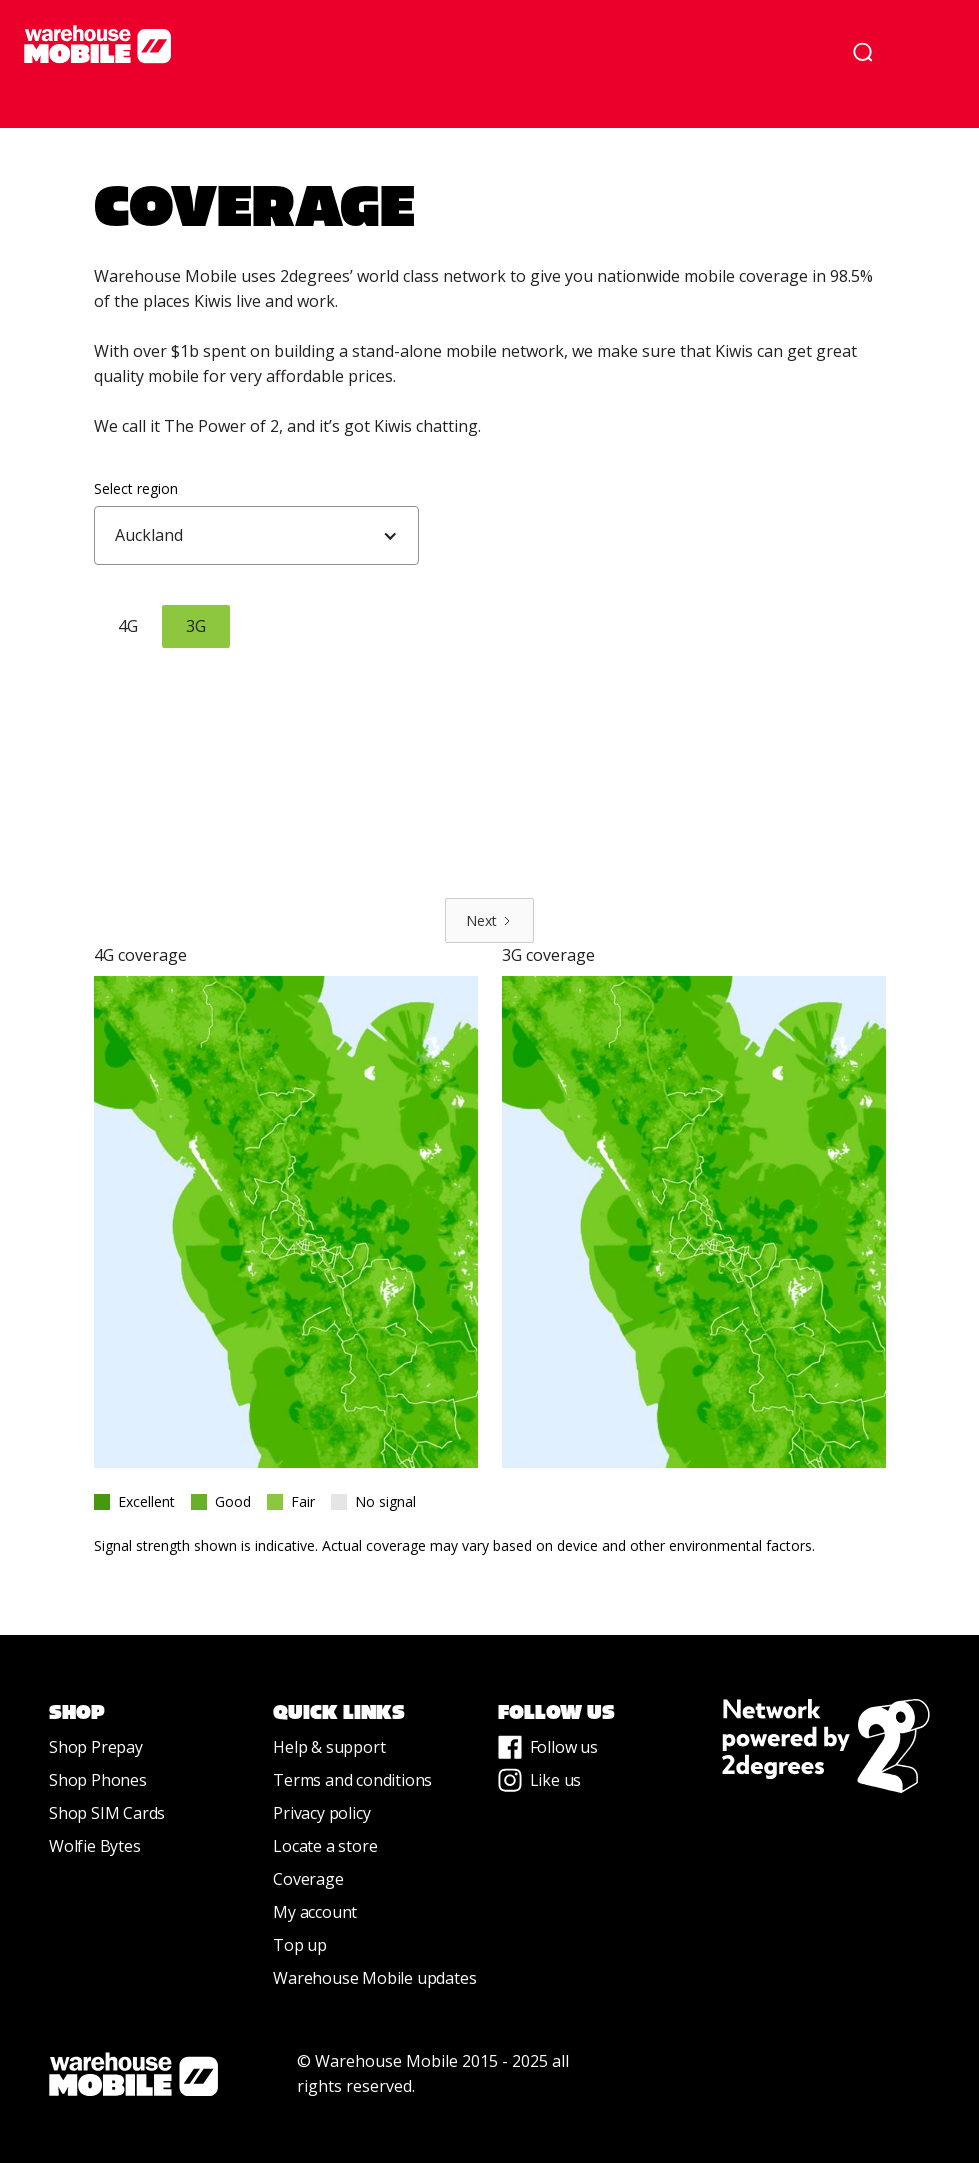  I want to click on Shop Phones, so click(98, 1780).